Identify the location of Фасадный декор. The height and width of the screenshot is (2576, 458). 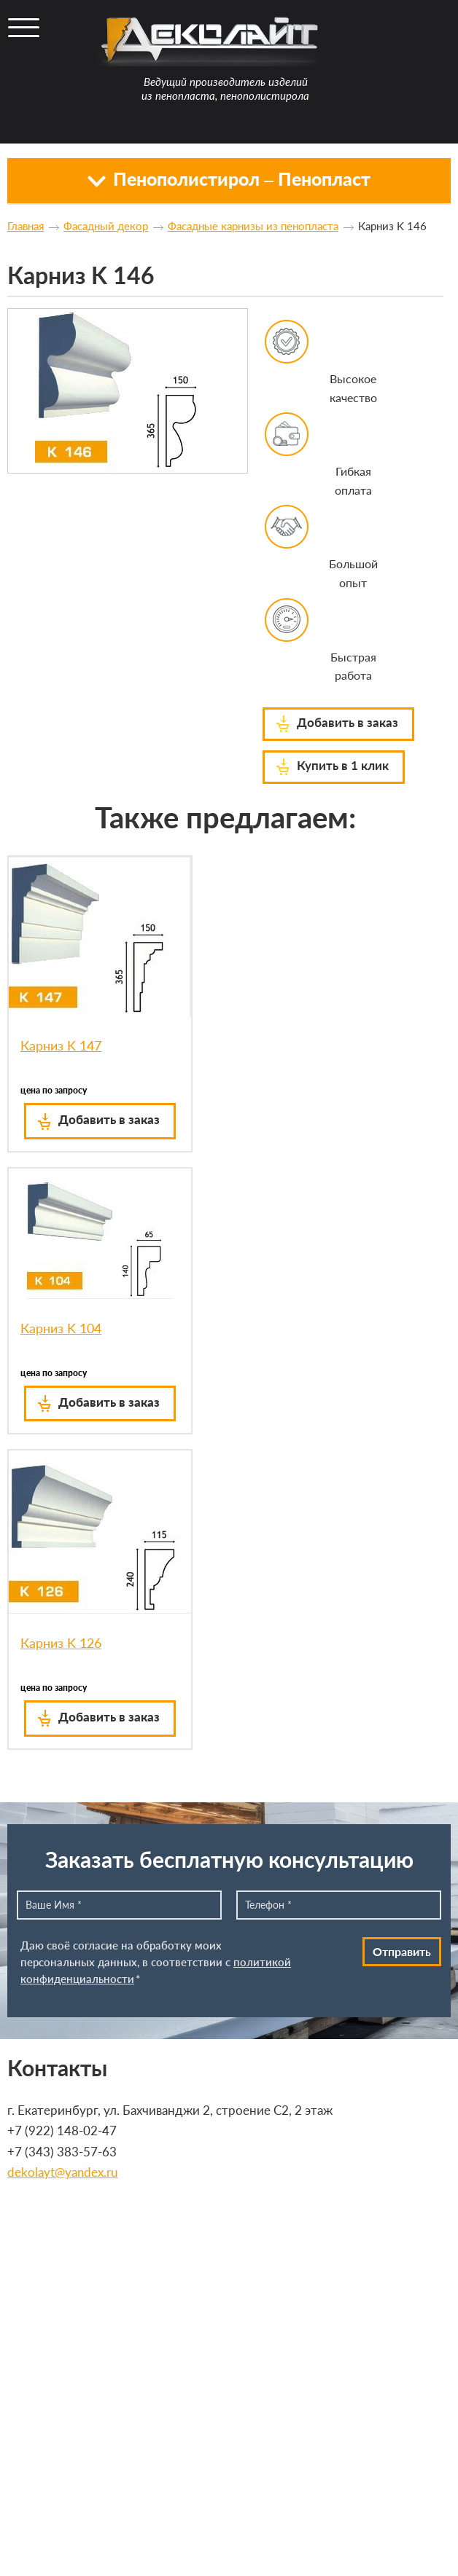
(105, 225).